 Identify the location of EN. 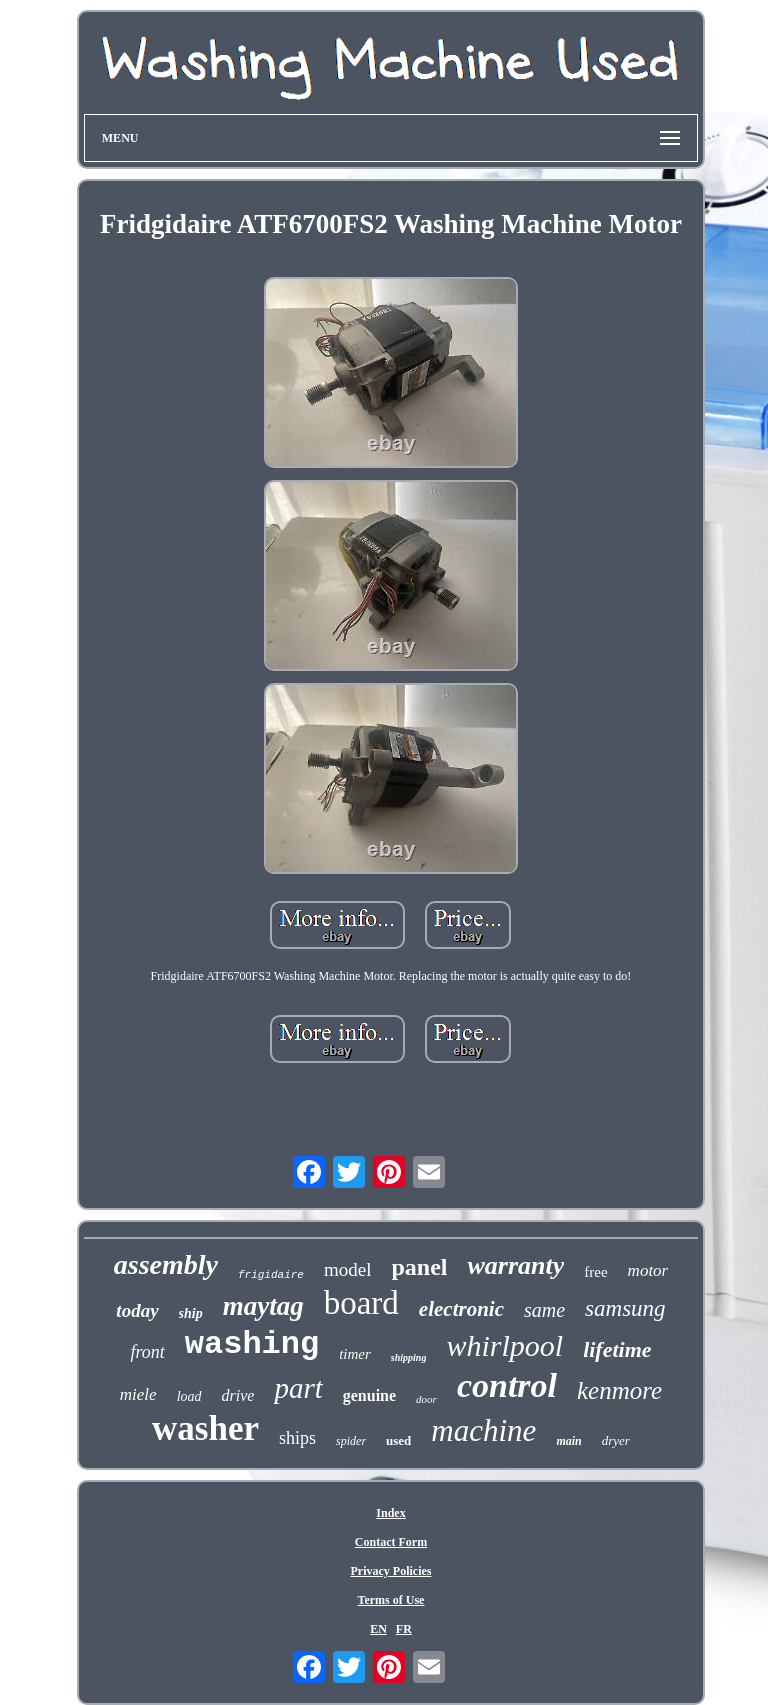
(378, 1629).